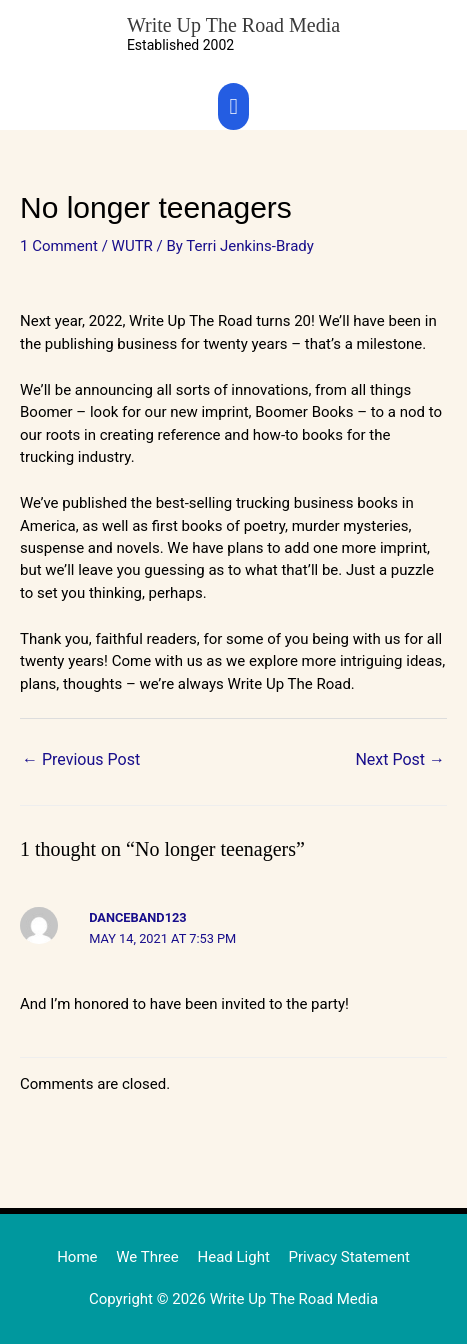 The height and width of the screenshot is (1344, 467). What do you see at coordinates (400, 759) in the screenshot?
I see `Next Post` at bounding box center [400, 759].